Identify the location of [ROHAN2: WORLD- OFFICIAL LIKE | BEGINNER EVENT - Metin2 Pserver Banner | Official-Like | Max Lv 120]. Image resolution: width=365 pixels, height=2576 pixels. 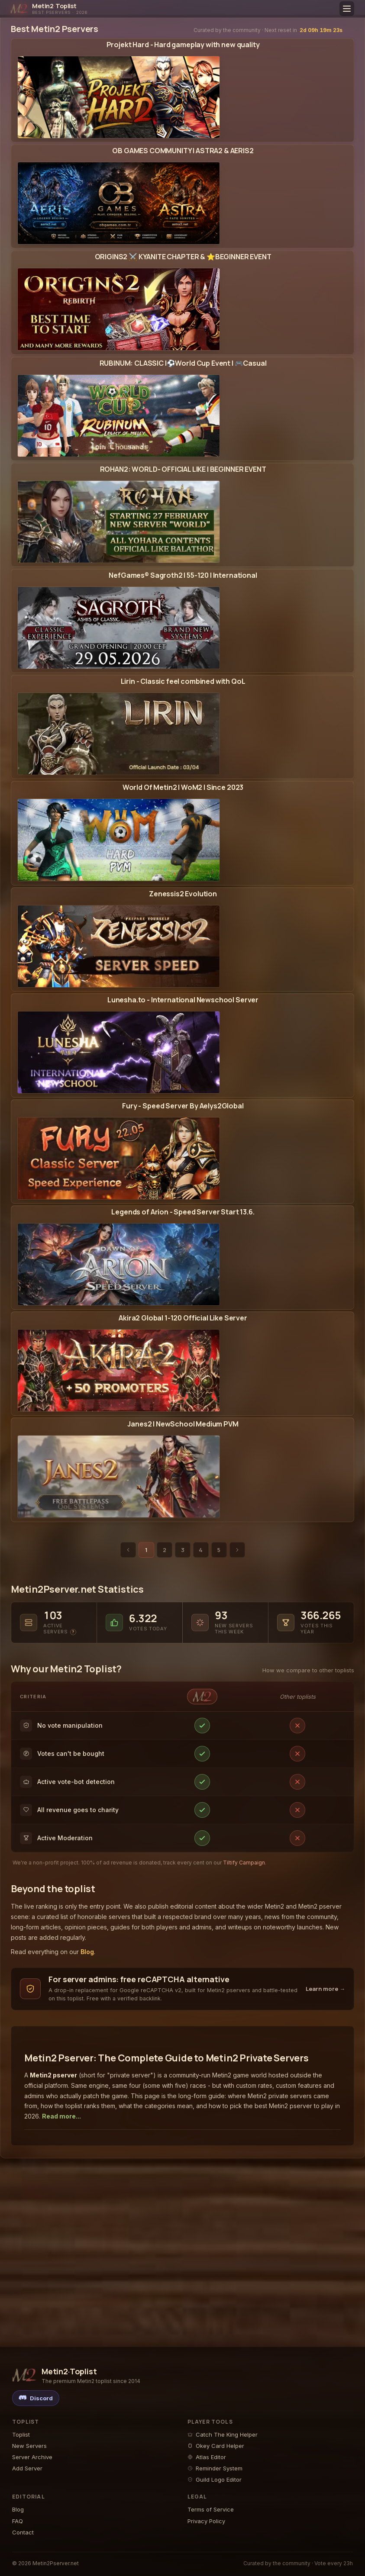
(118, 521).